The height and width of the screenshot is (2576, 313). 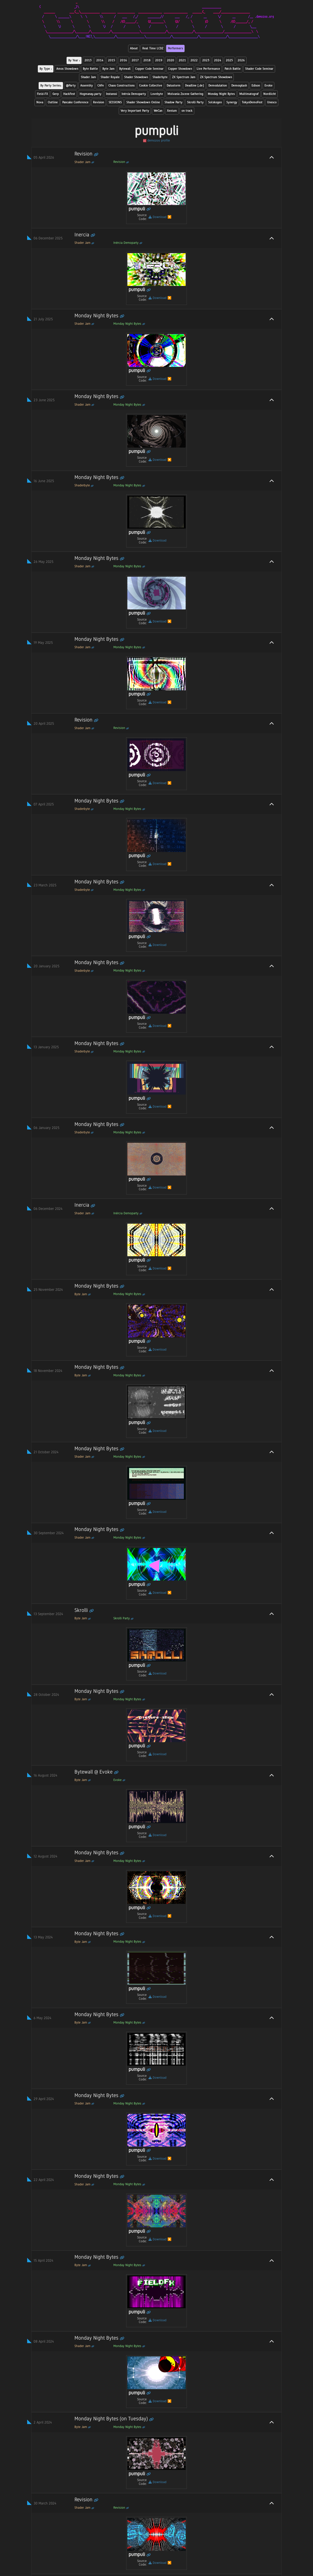 What do you see at coordinates (182, 60) in the screenshot?
I see `2021` at bounding box center [182, 60].